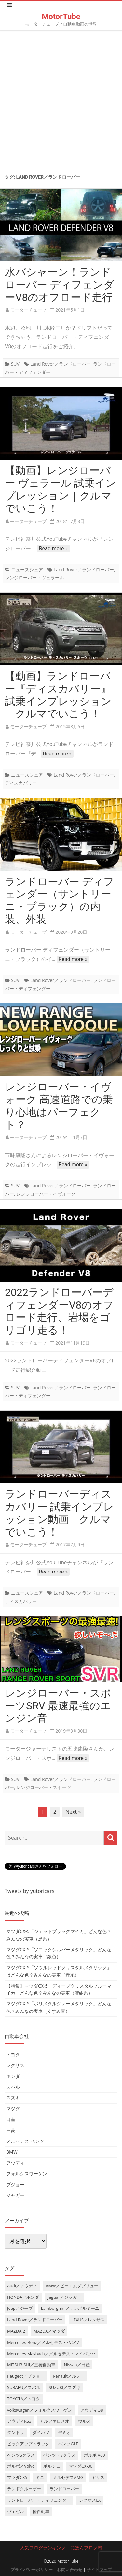 This screenshot has height=2576, width=122. I want to click on 2022ランドローバーディフェンダーV8のオフロード走行、岩場をゴリゴリ走る！, so click(59, 1311).